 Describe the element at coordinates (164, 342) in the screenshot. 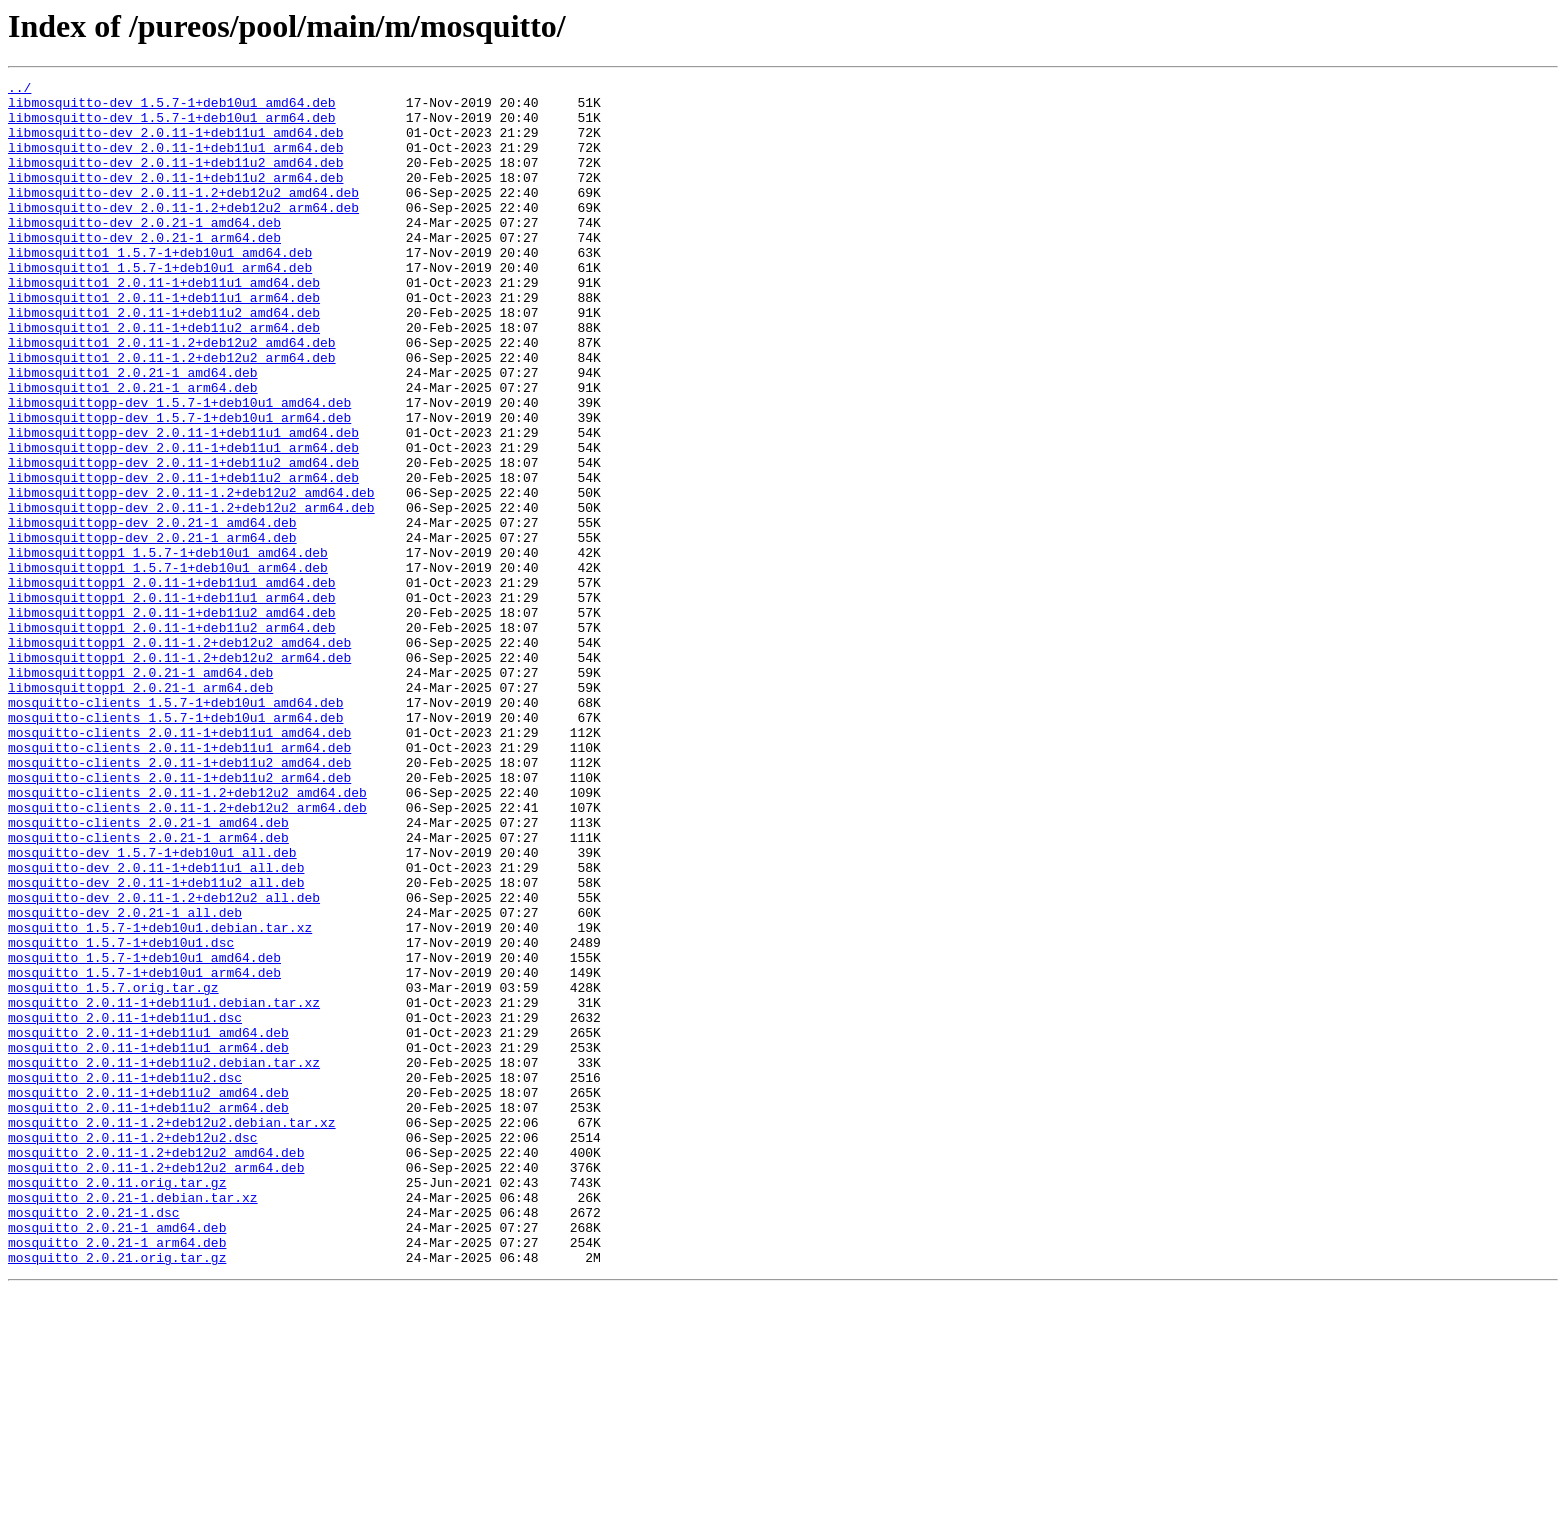

I see `libmosquitto1_2.0.11-1+deb11u1_arm64.deb` at that location.